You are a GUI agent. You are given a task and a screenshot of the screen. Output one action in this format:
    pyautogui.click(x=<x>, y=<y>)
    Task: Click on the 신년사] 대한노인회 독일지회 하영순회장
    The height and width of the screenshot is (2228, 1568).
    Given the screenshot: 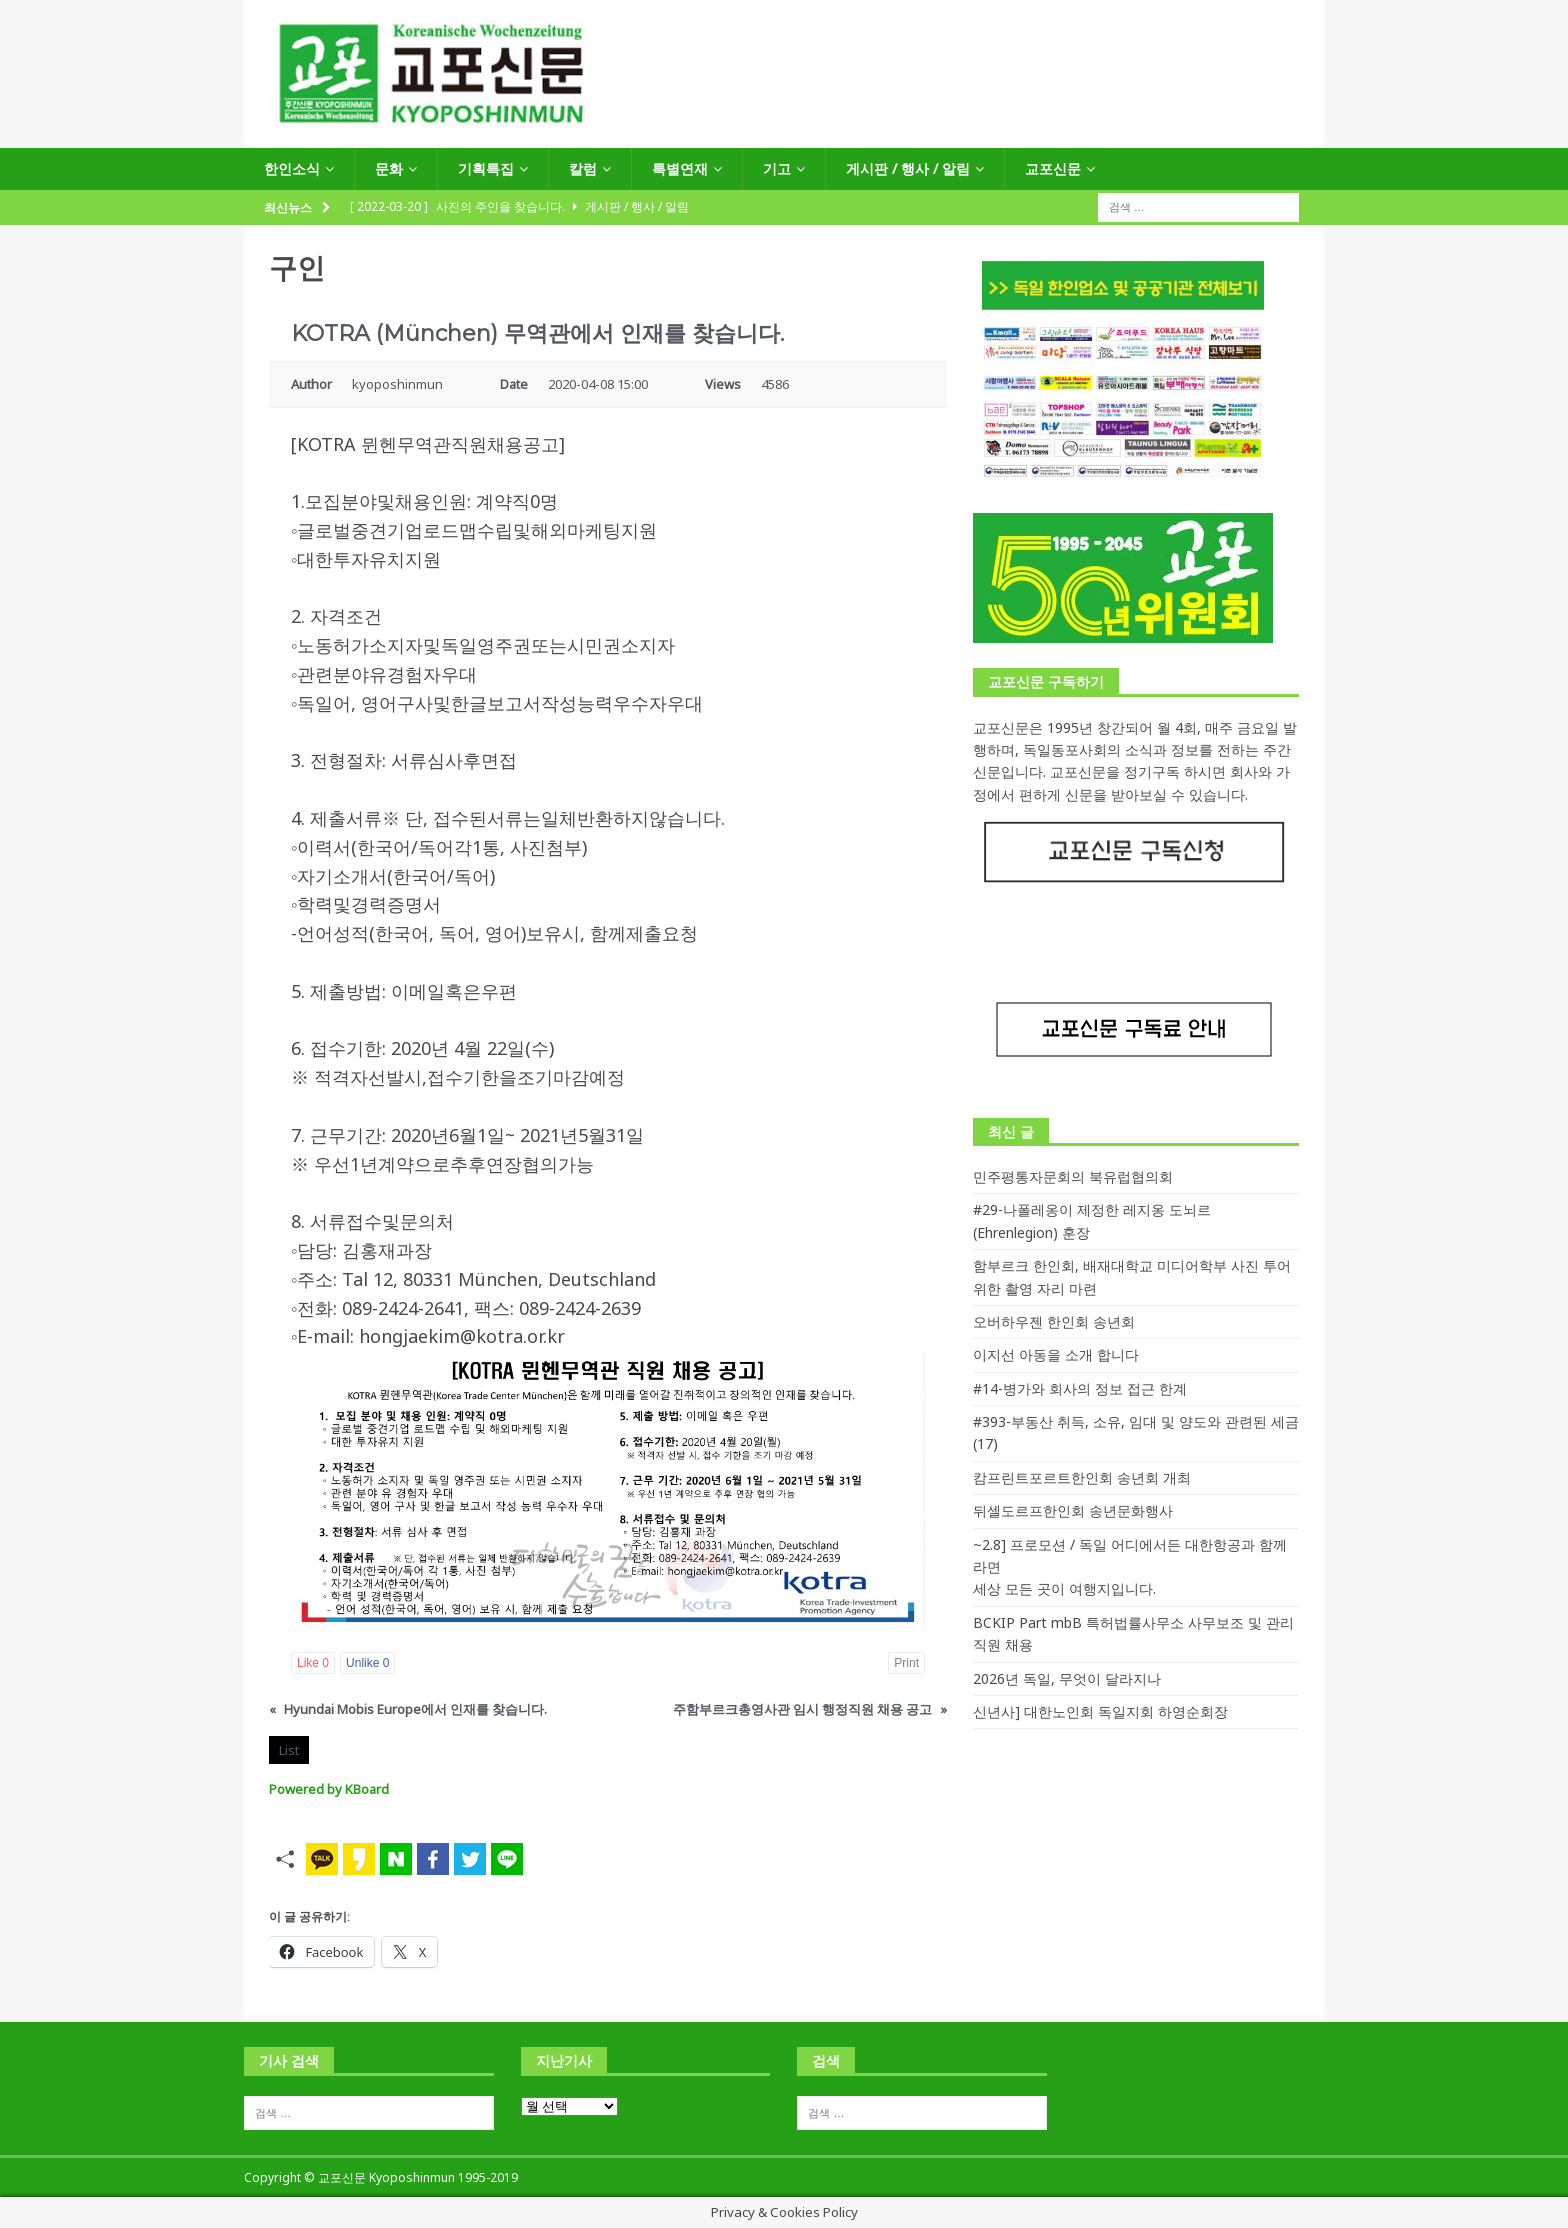 What is the action you would take?
    pyautogui.click(x=1100, y=1711)
    